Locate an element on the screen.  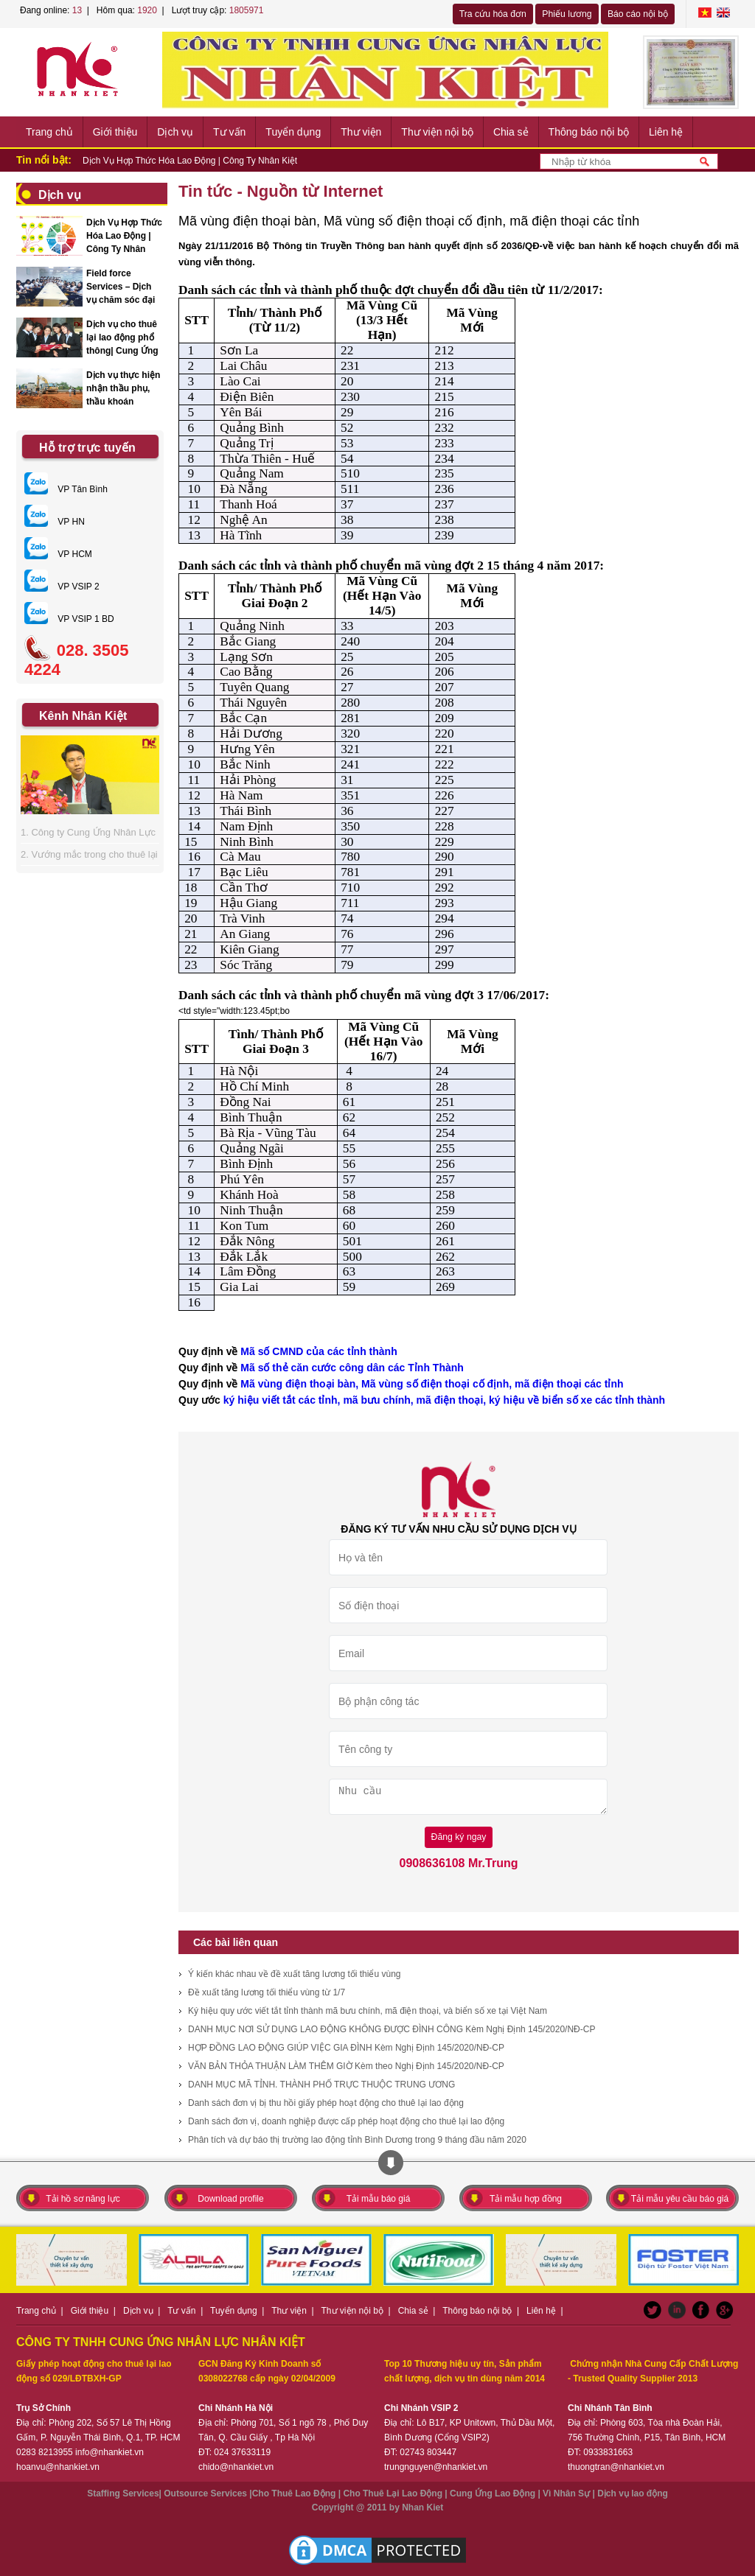
Phiếu lương is located at coordinates (566, 14).